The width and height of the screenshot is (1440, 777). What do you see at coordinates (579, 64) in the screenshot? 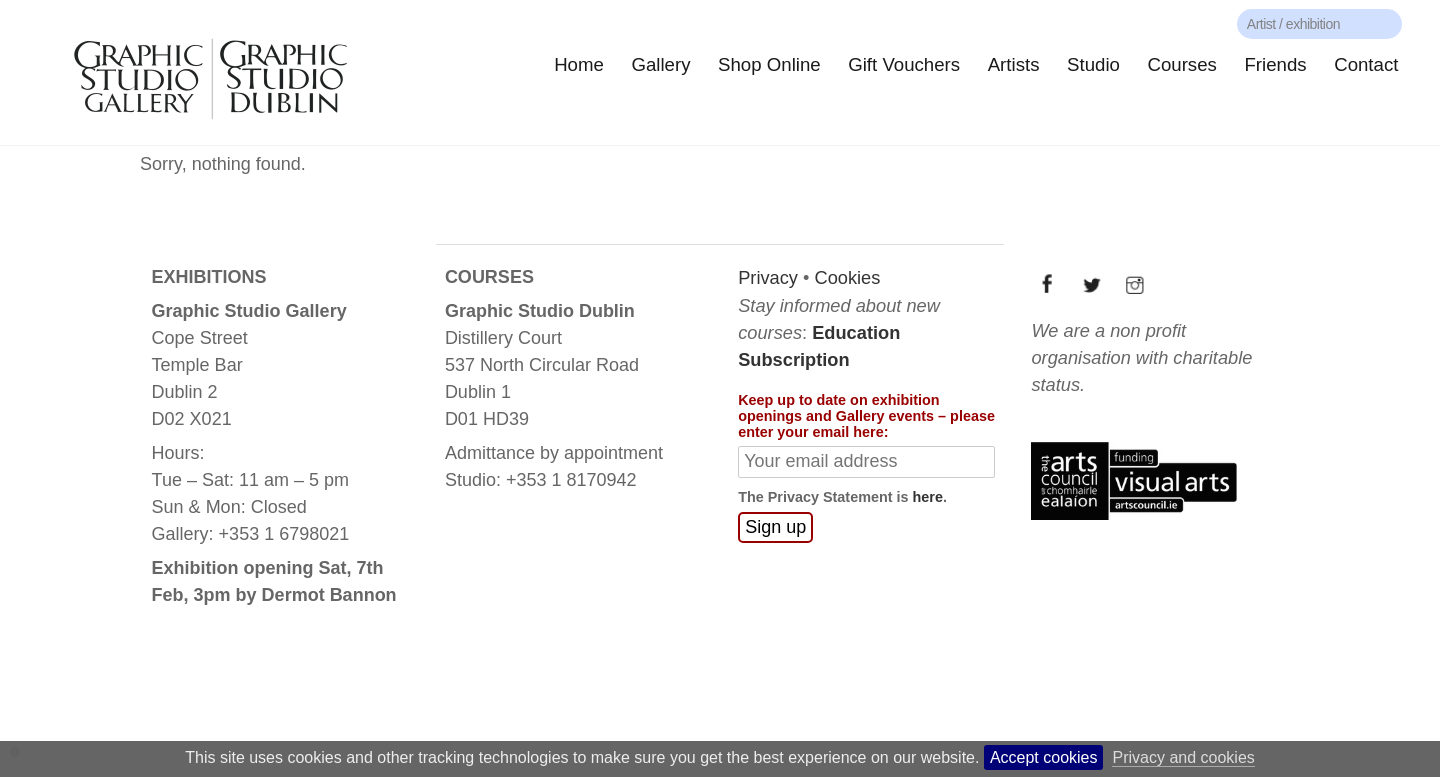
I see `Home` at bounding box center [579, 64].